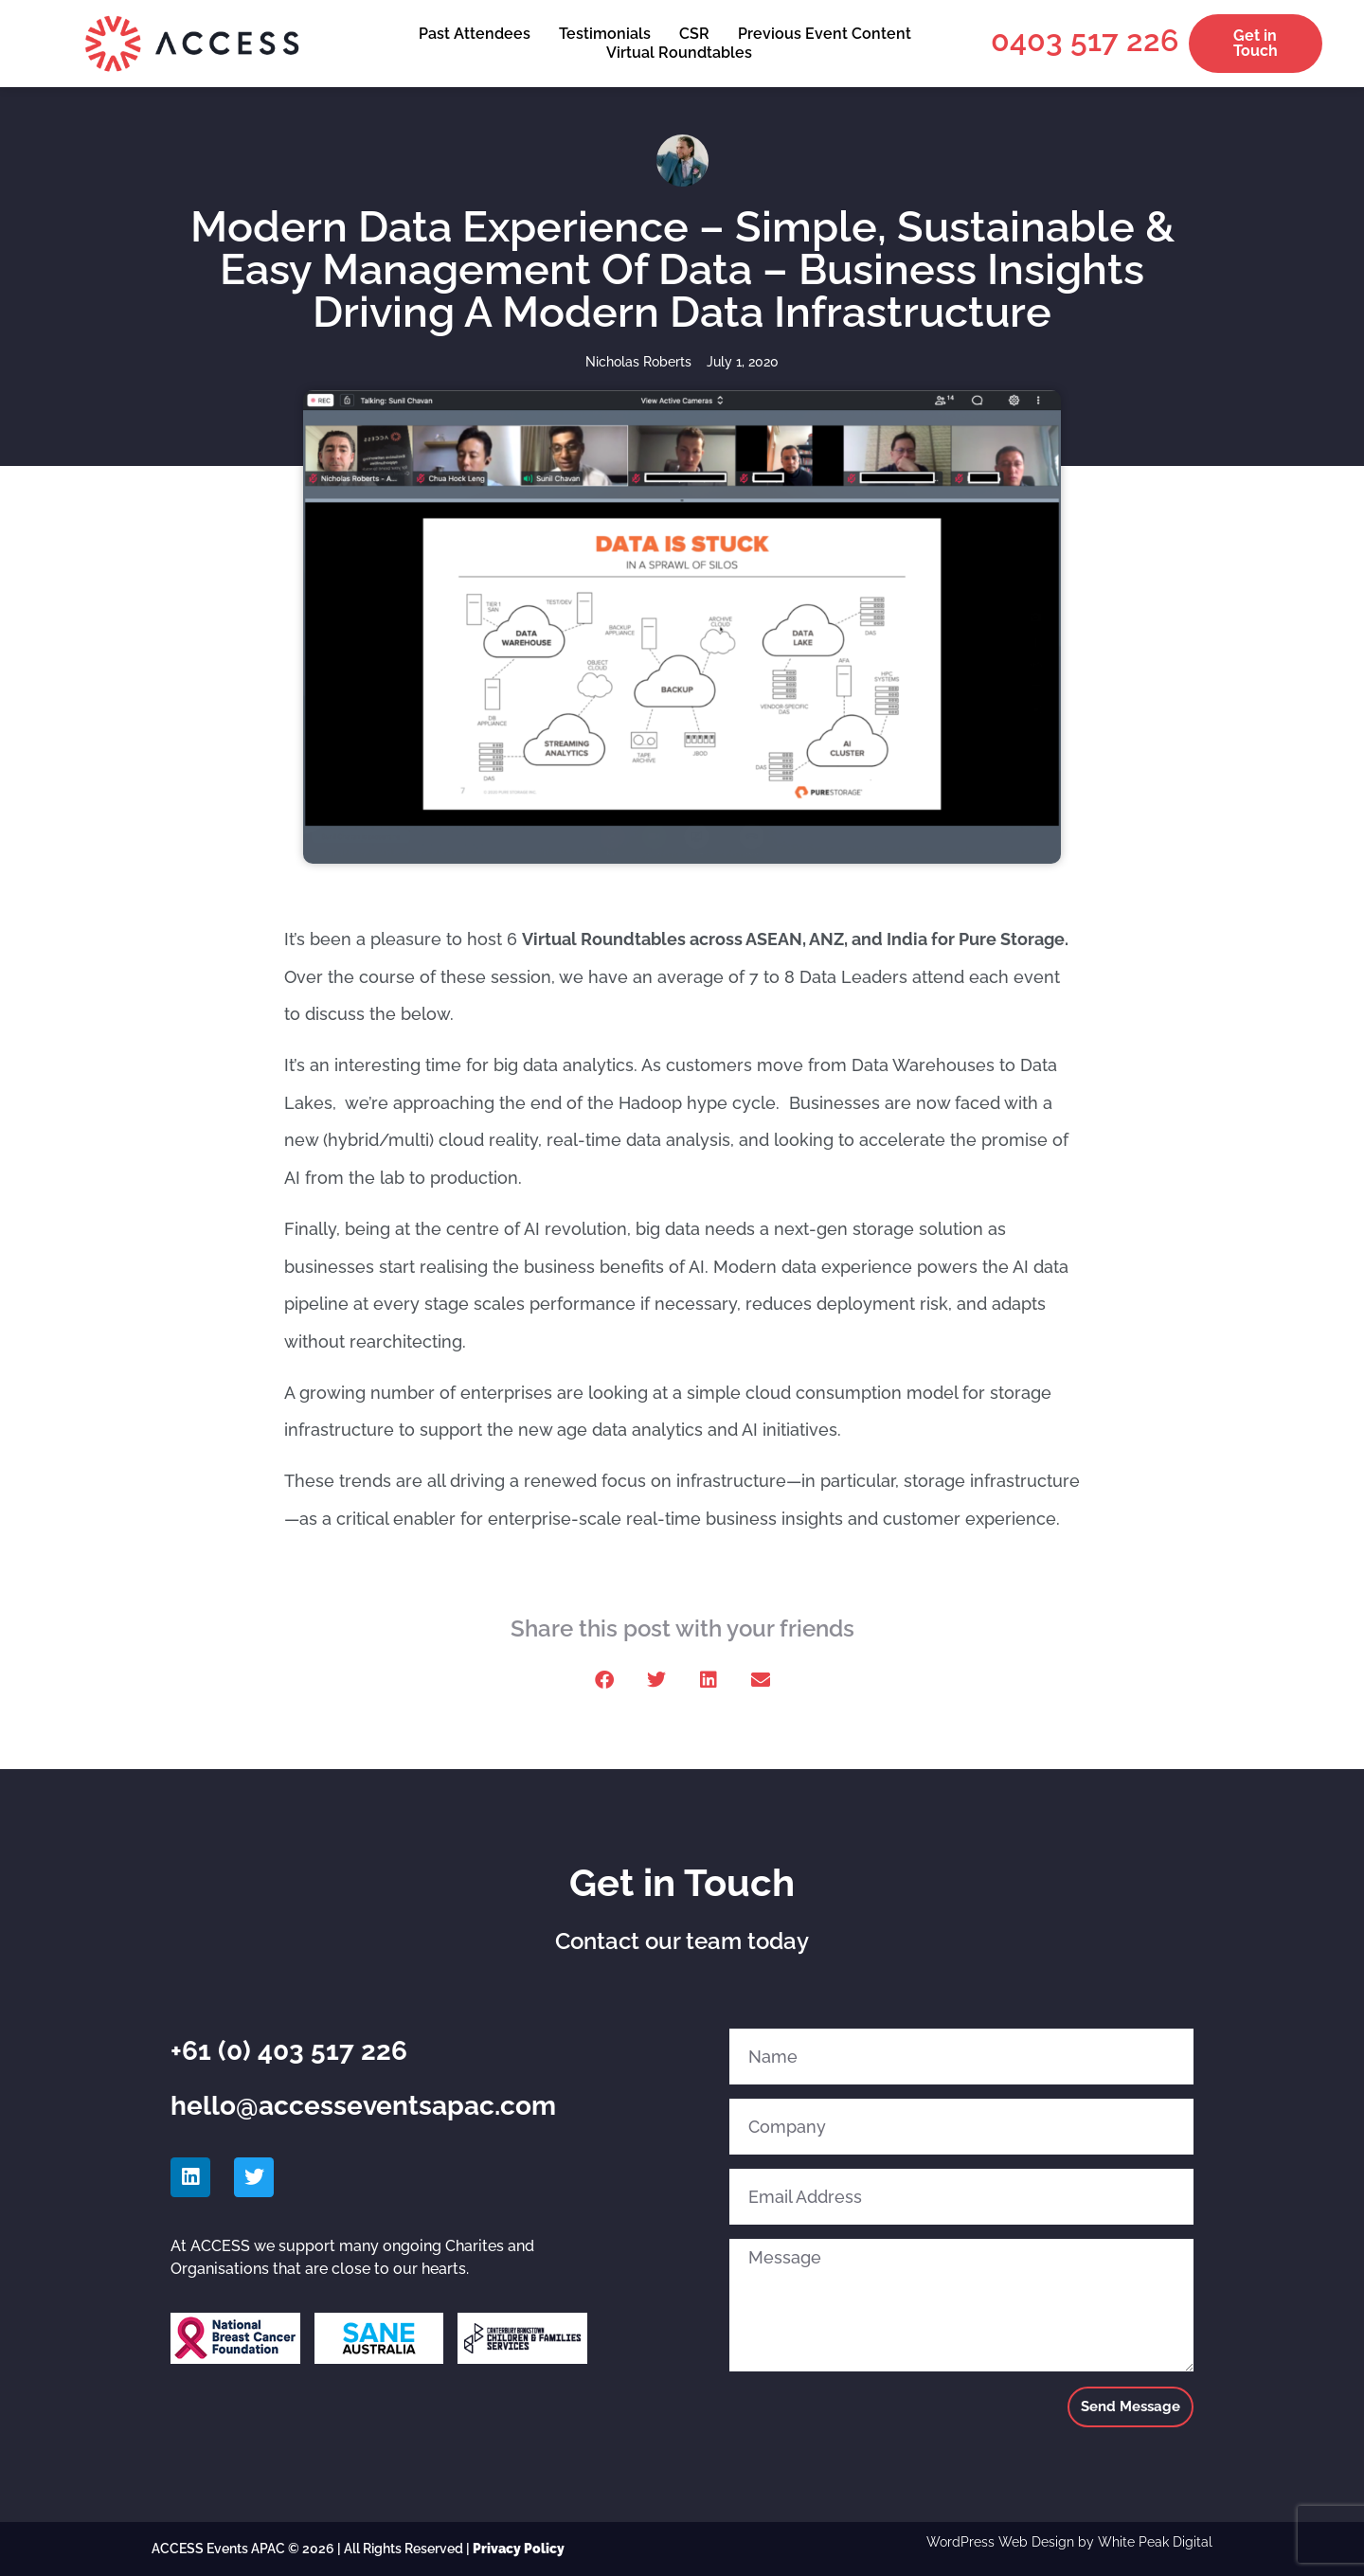 The image size is (1364, 2576). What do you see at coordinates (604, 1680) in the screenshot?
I see `[button]` at bounding box center [604, 1680].